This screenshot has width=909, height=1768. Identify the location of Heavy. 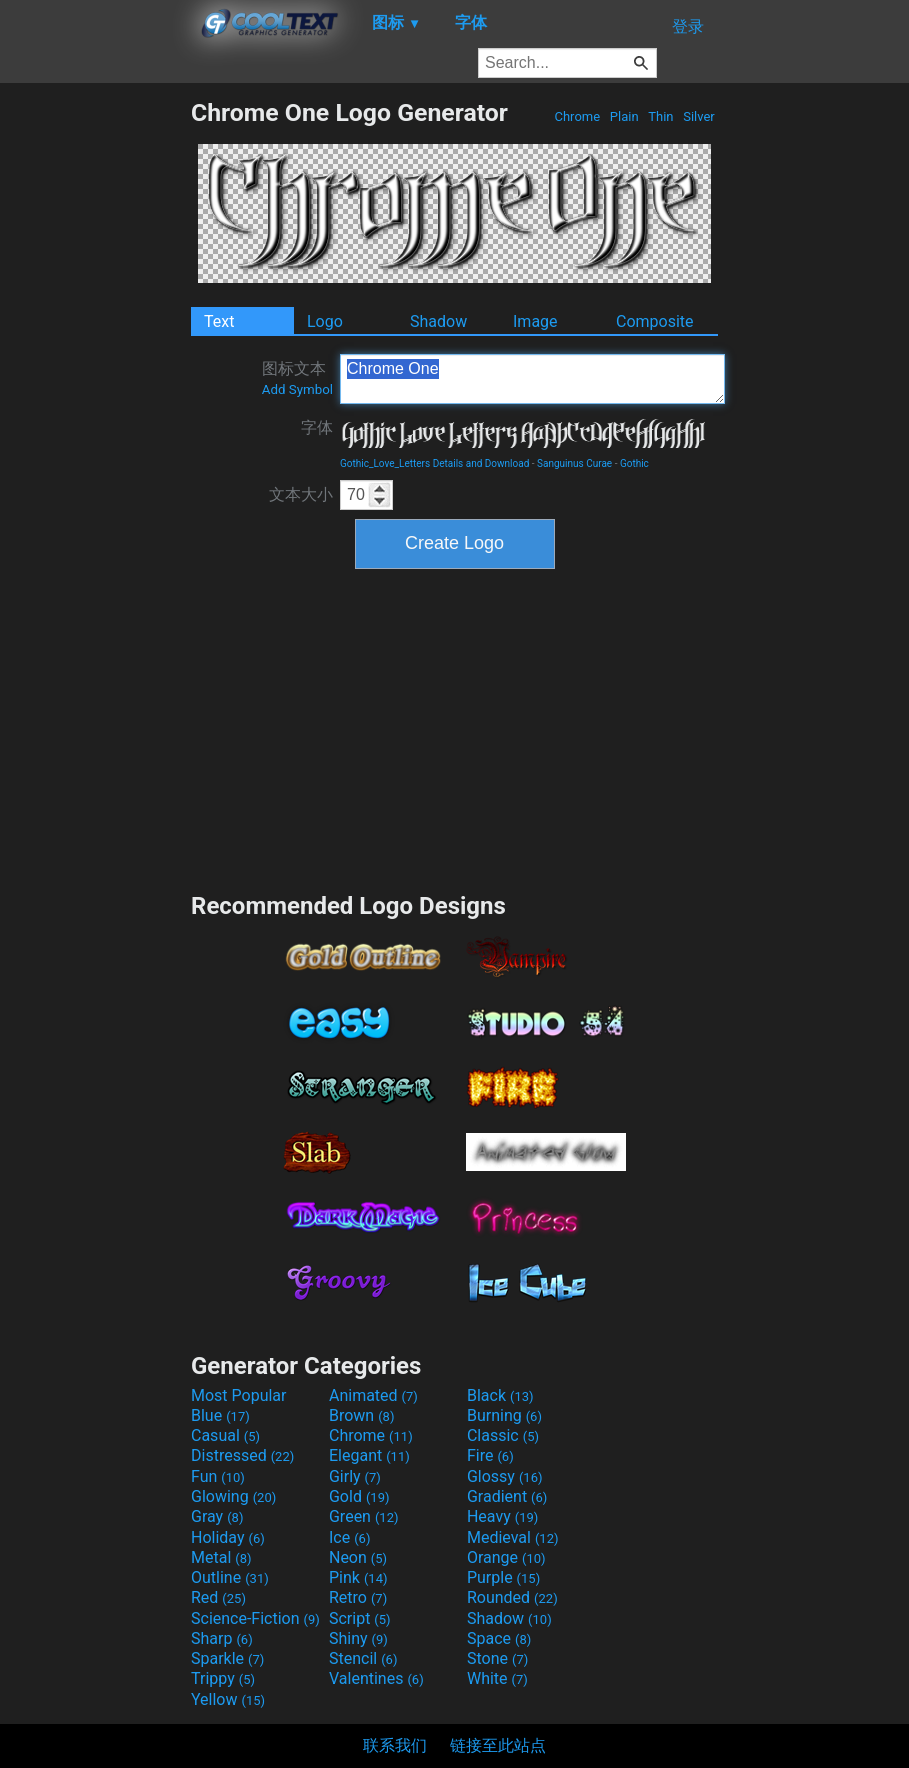
(502, 1516).